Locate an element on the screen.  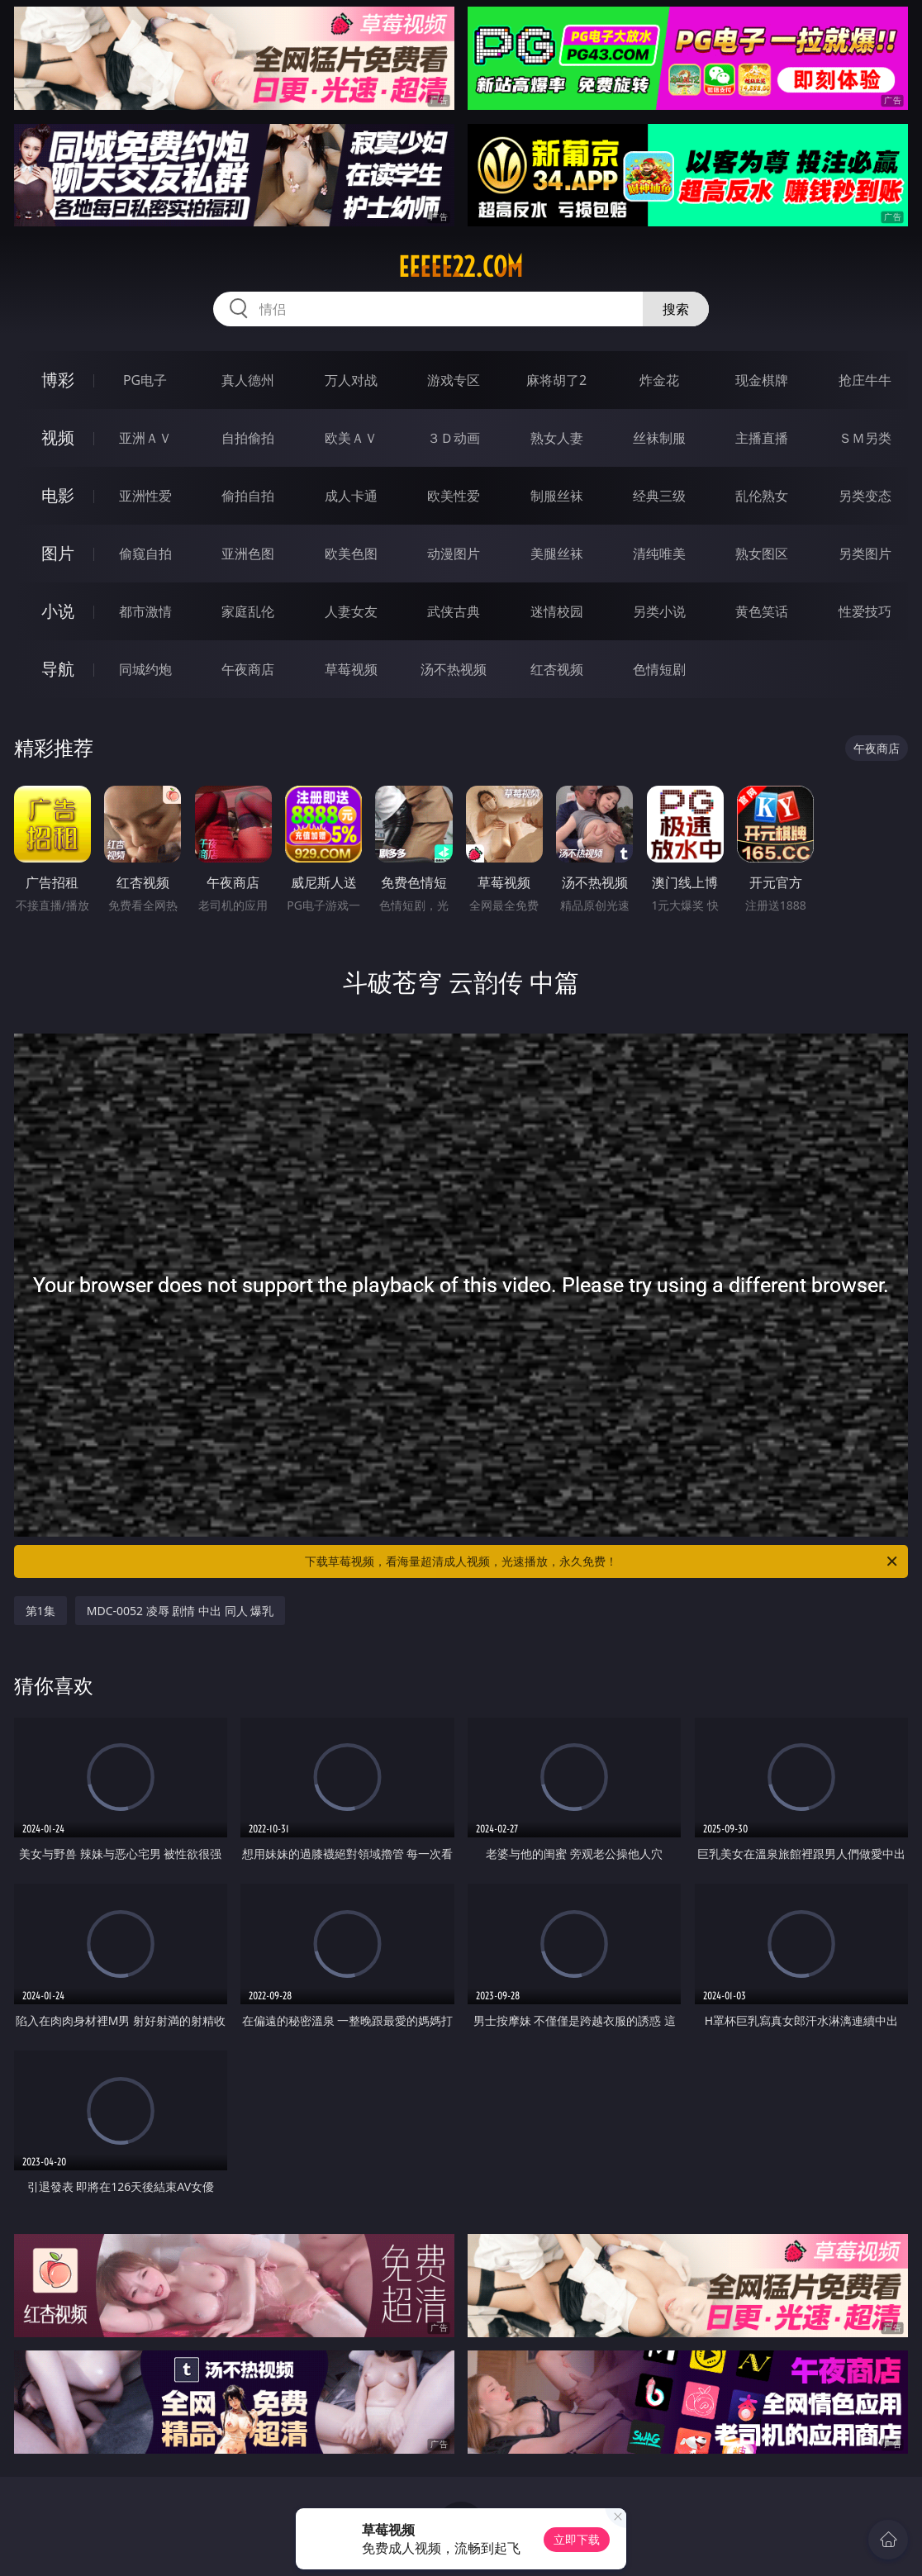
同城约炮 is located at coordinates (145, 669).